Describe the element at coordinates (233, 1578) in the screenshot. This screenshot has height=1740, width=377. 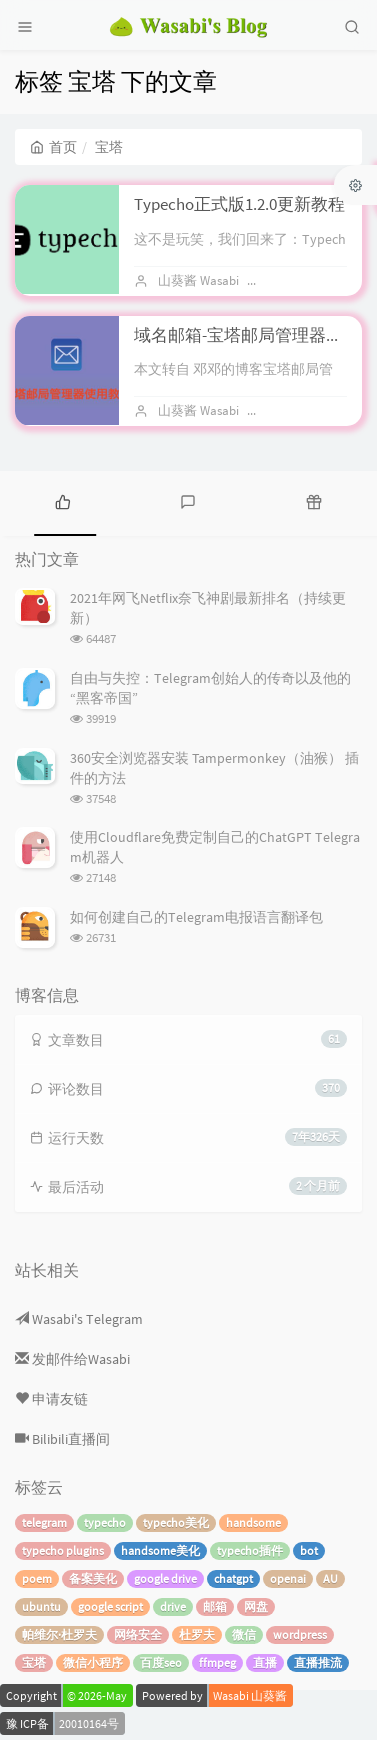
I see `chatgpt` at that location.